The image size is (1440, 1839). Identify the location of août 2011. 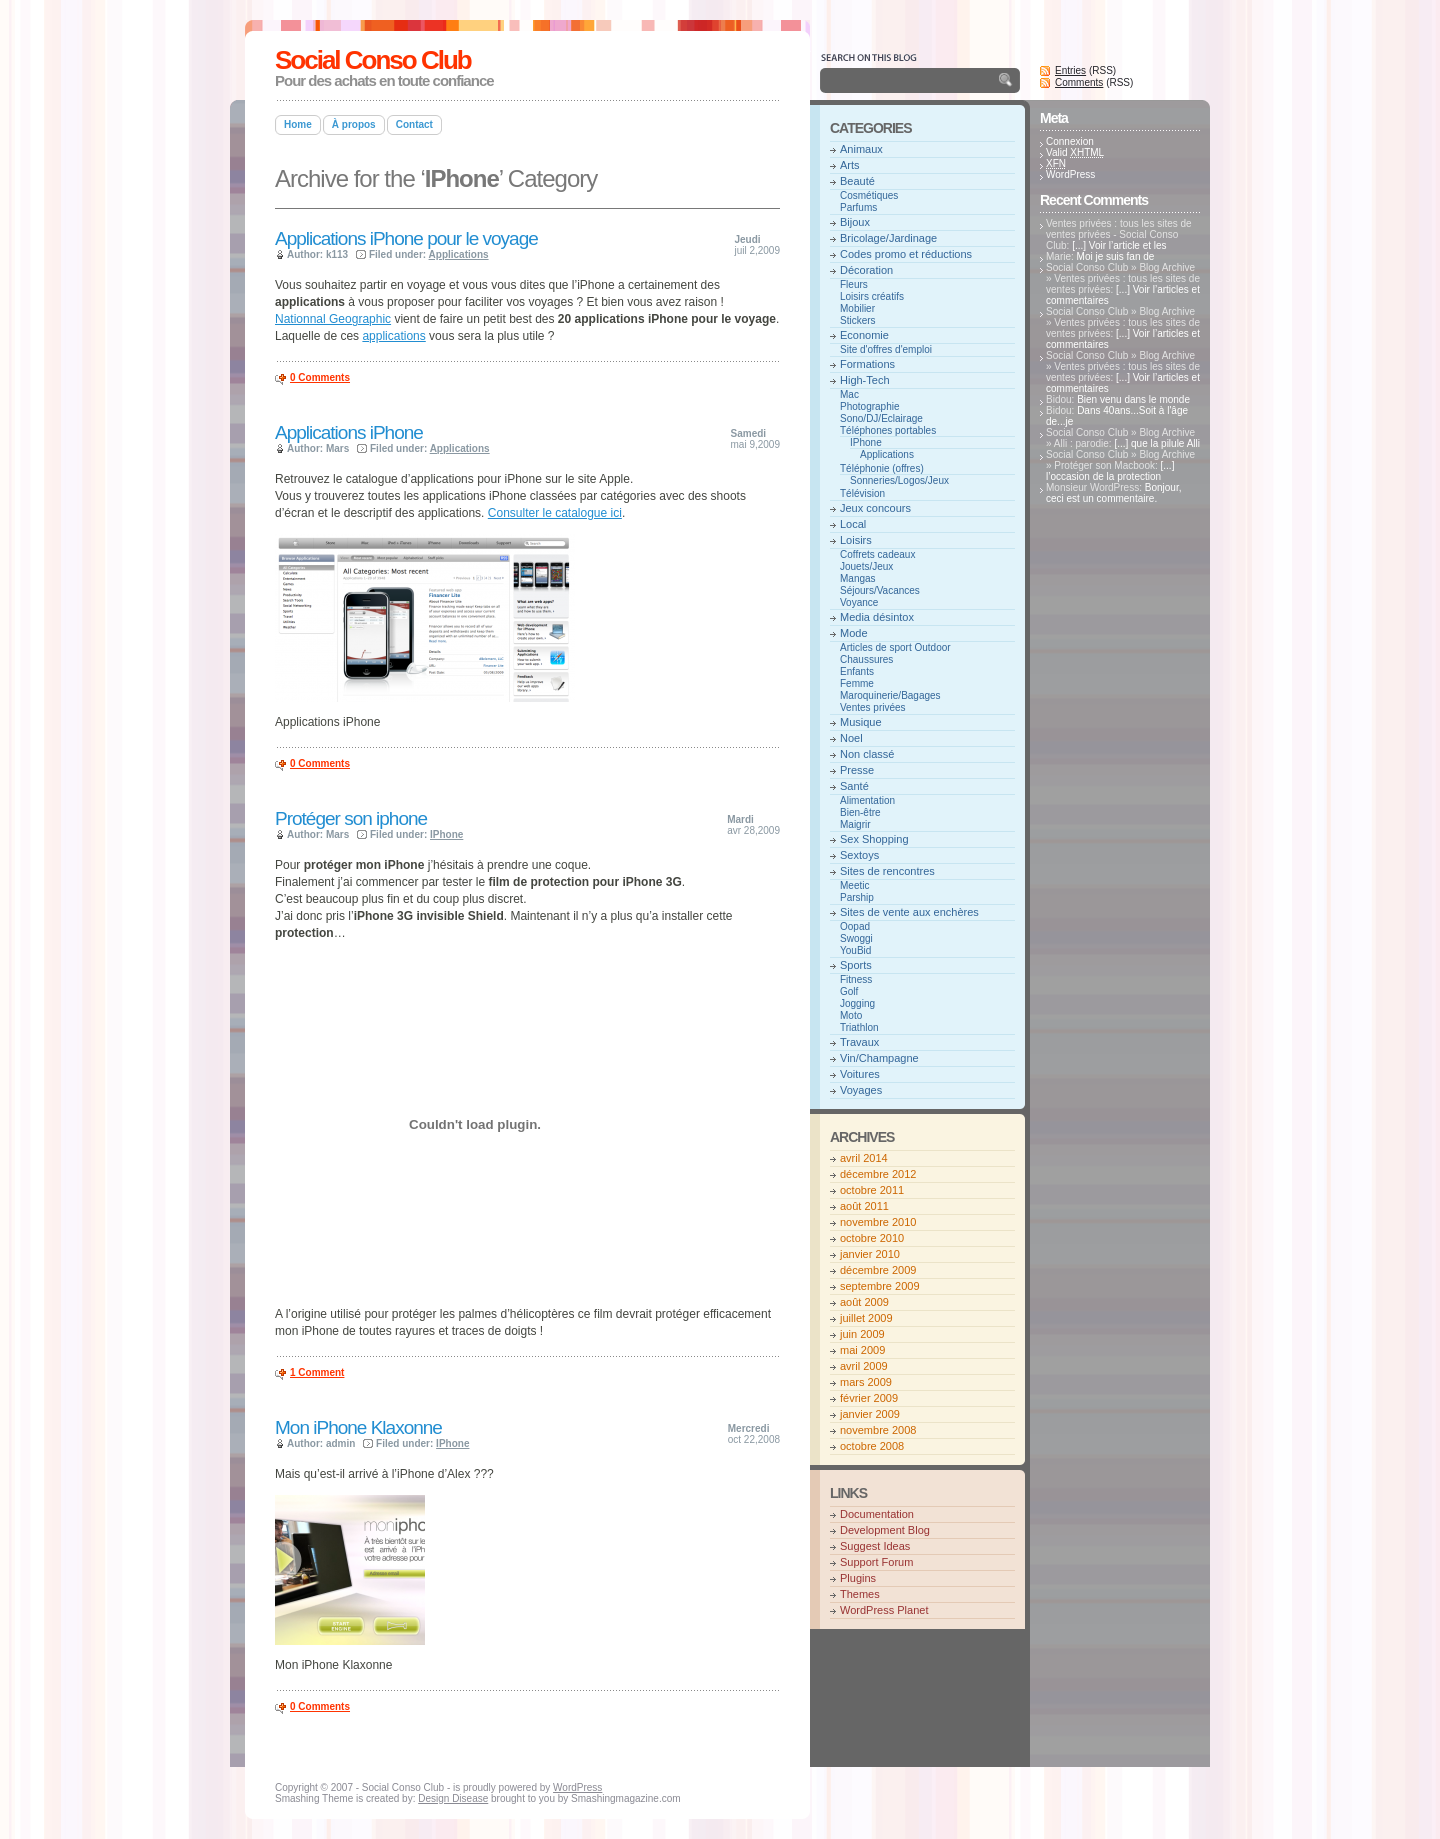
(864, 1206).